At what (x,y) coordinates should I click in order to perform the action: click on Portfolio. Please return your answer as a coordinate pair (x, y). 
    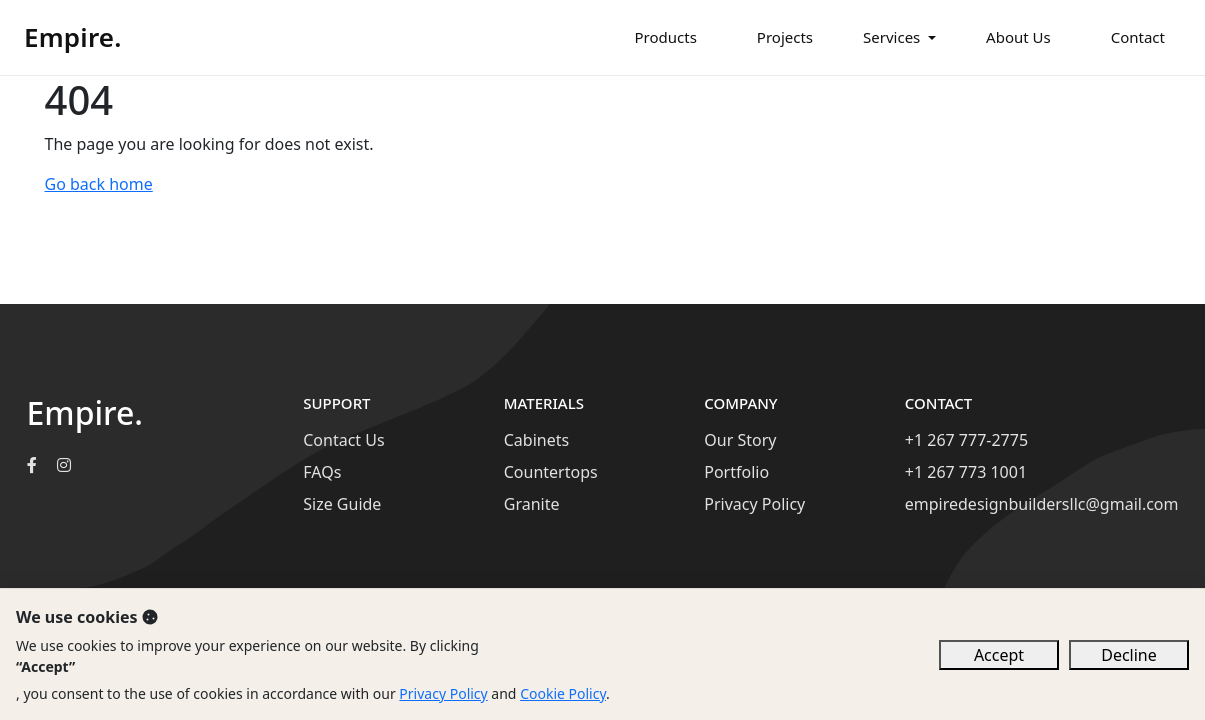
    Looking at the image, I should click on (736, 472).